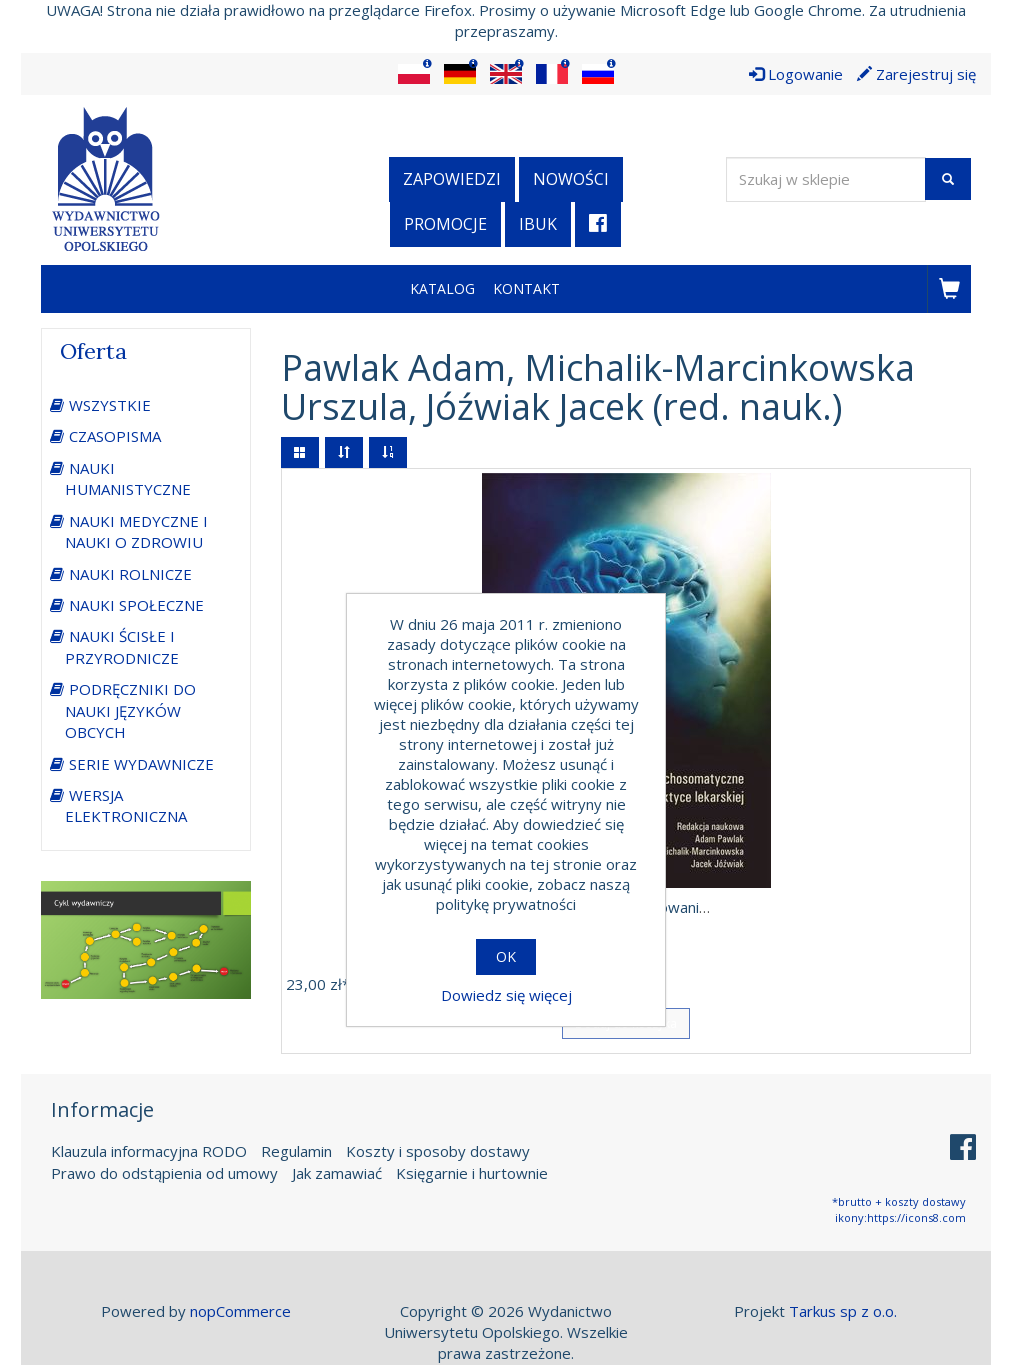  Describe the element at coordinates (452, 179) in the screenshot. I see `Zapowiedzi` at that location.